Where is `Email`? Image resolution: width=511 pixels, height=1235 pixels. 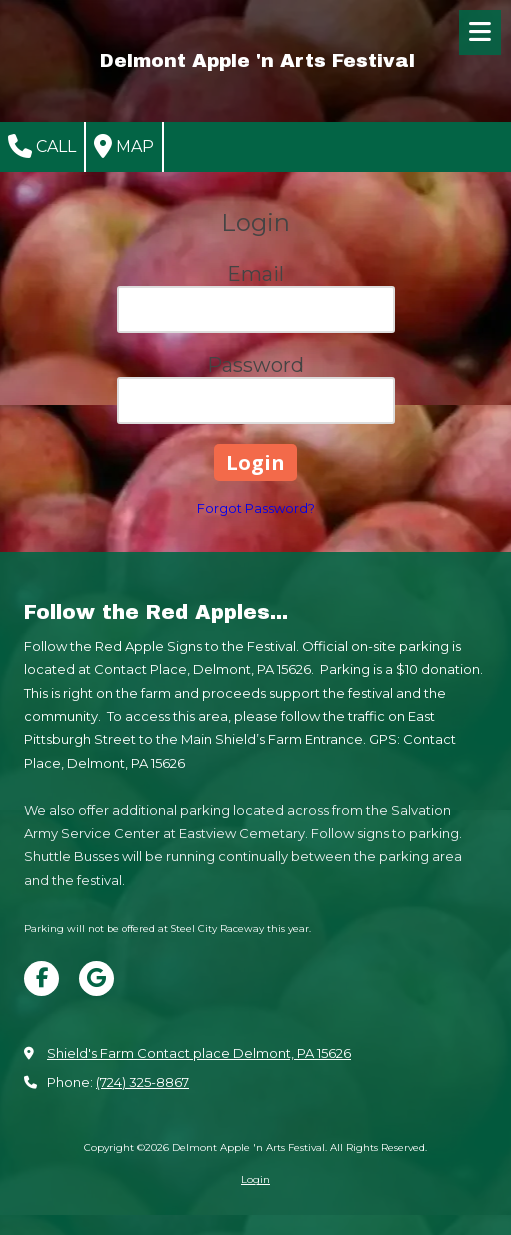 Email is located at coordinates (255, 274).